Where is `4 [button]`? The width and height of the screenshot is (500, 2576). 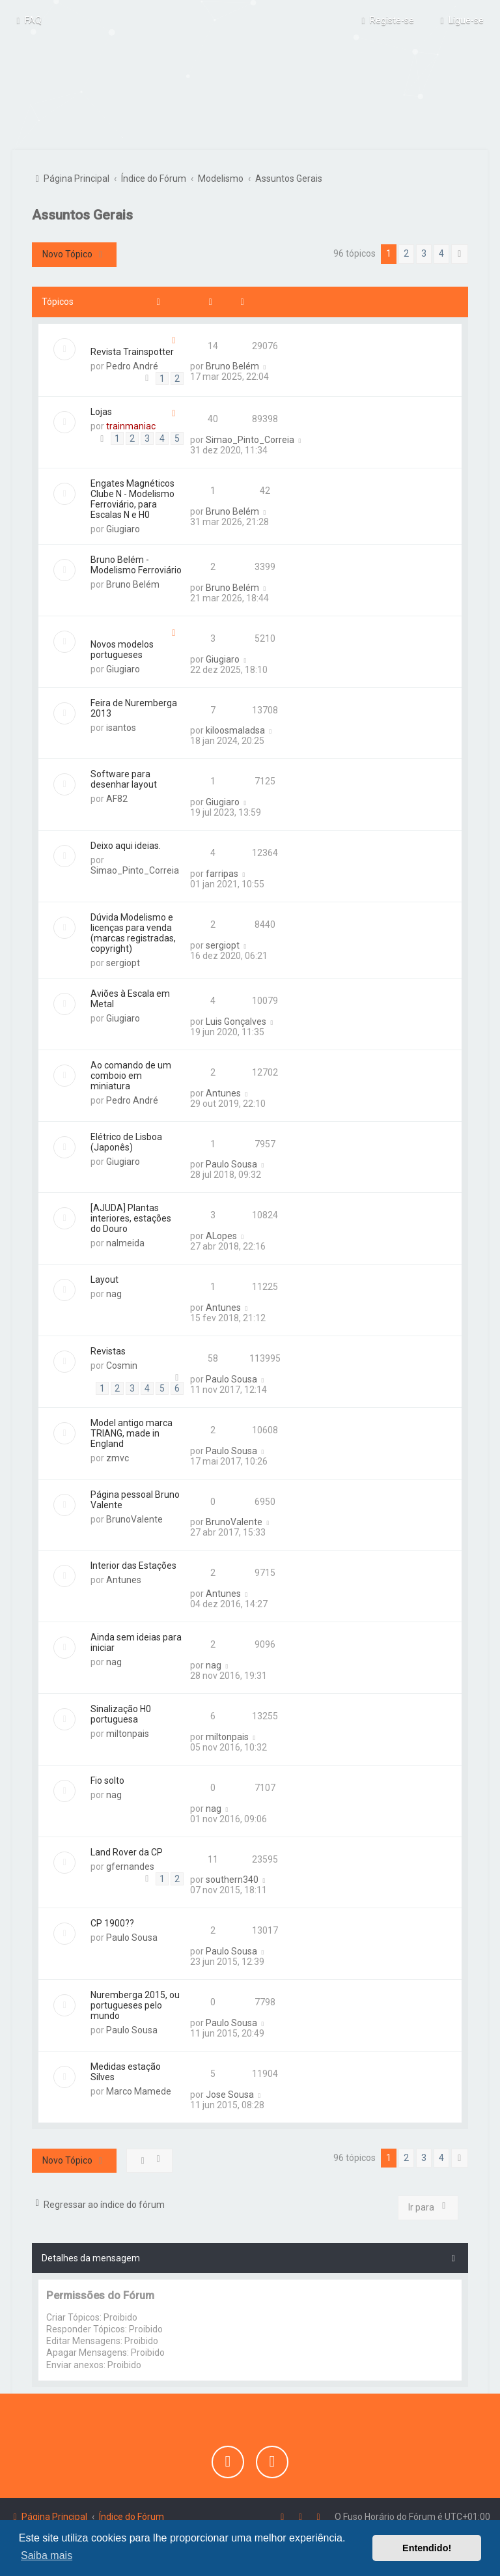
4 [button] is located at coordinates (441, 251).